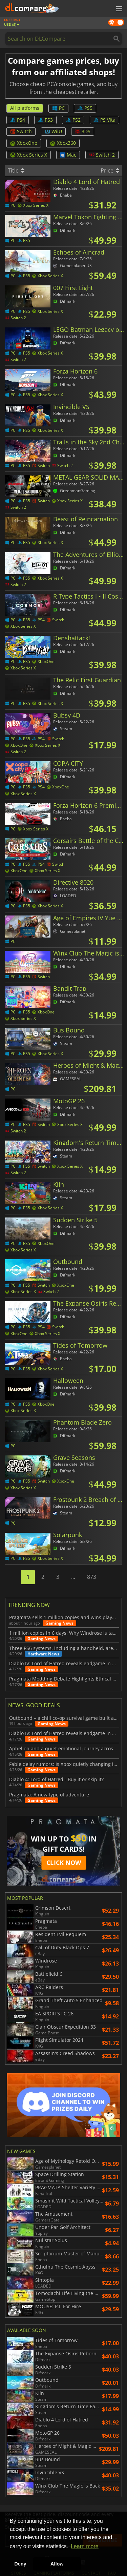  What do you see at coordinates (82, 131) in the screenshot?
I see `3DS` at bounding box center [82, 131].